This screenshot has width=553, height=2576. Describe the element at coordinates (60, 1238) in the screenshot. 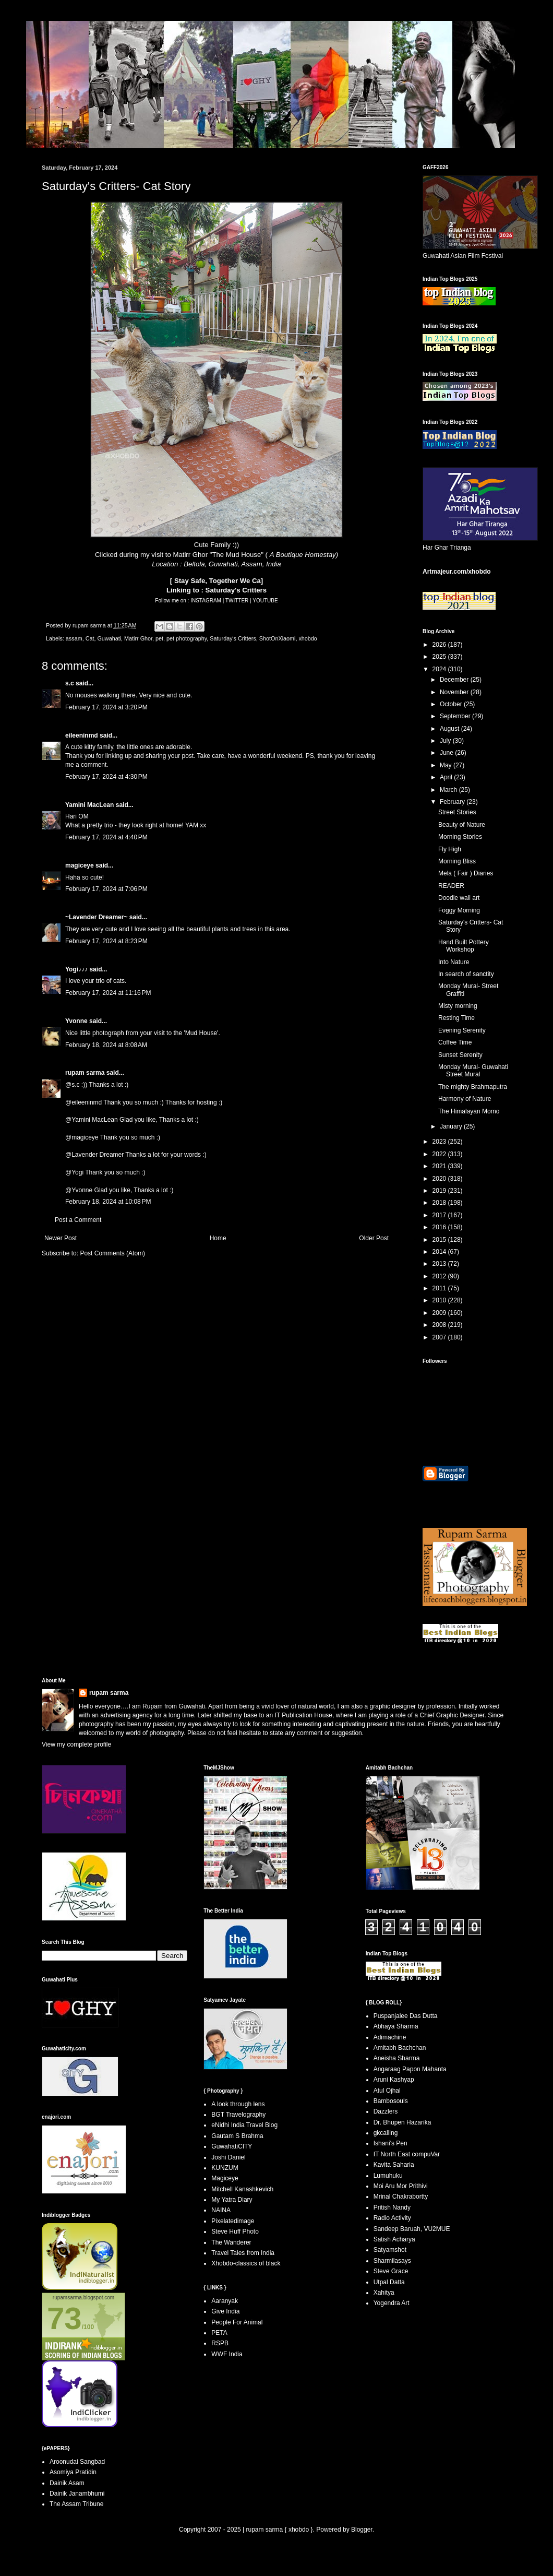

I see `Newer Post` at that location.